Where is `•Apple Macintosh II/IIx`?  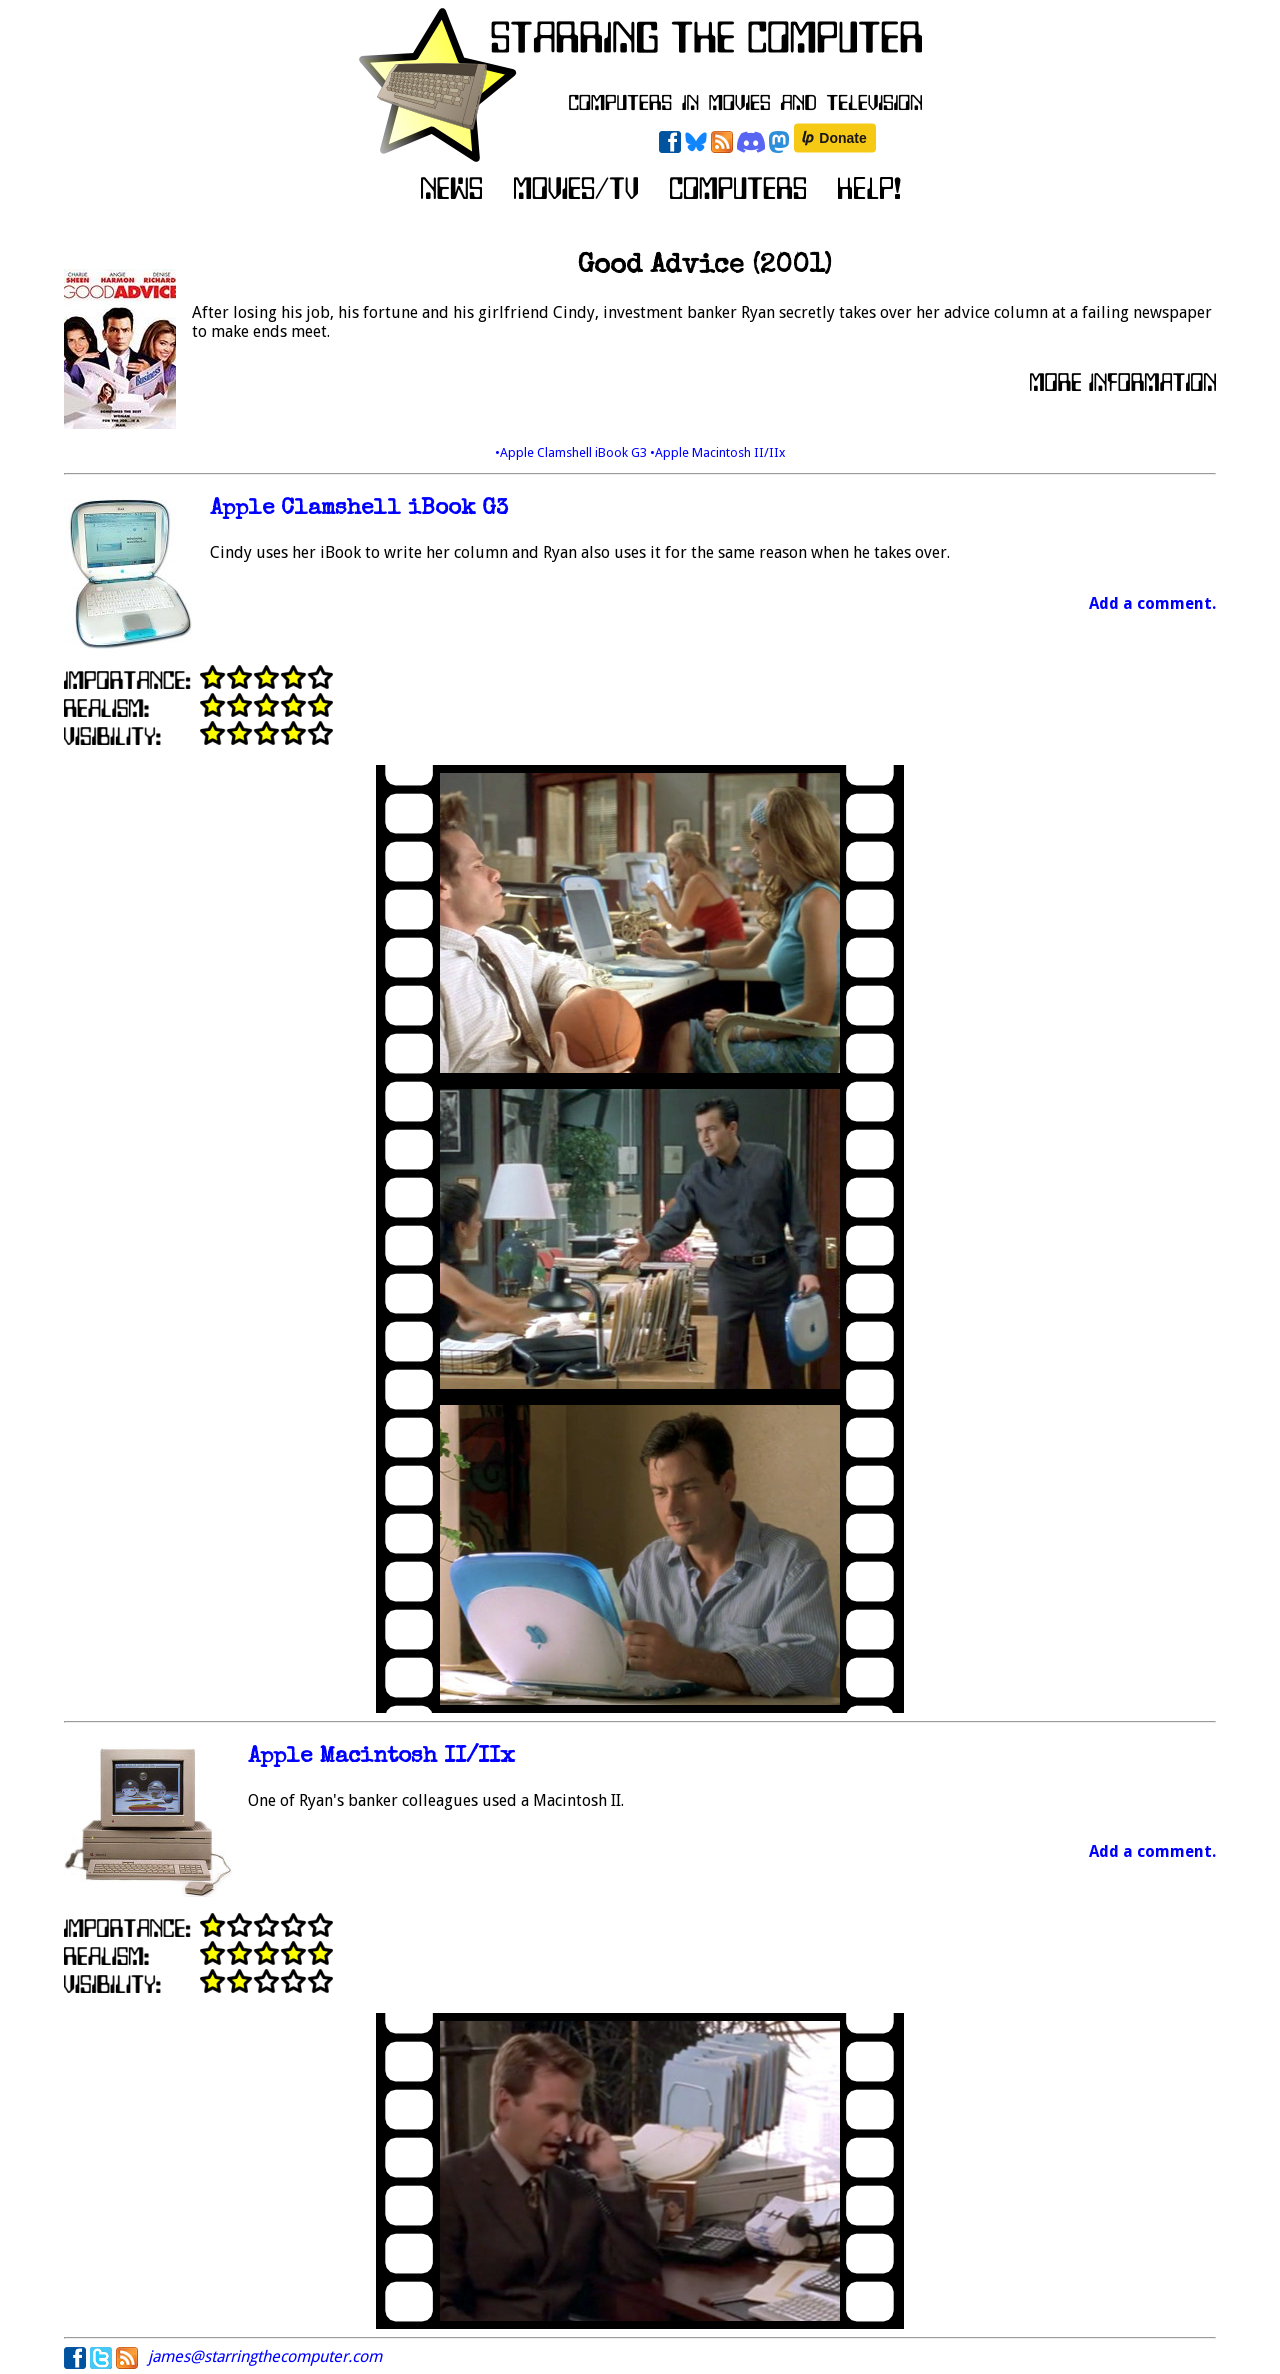 •Apple Macintosh II/IIx is located at coordinates (717, 452).